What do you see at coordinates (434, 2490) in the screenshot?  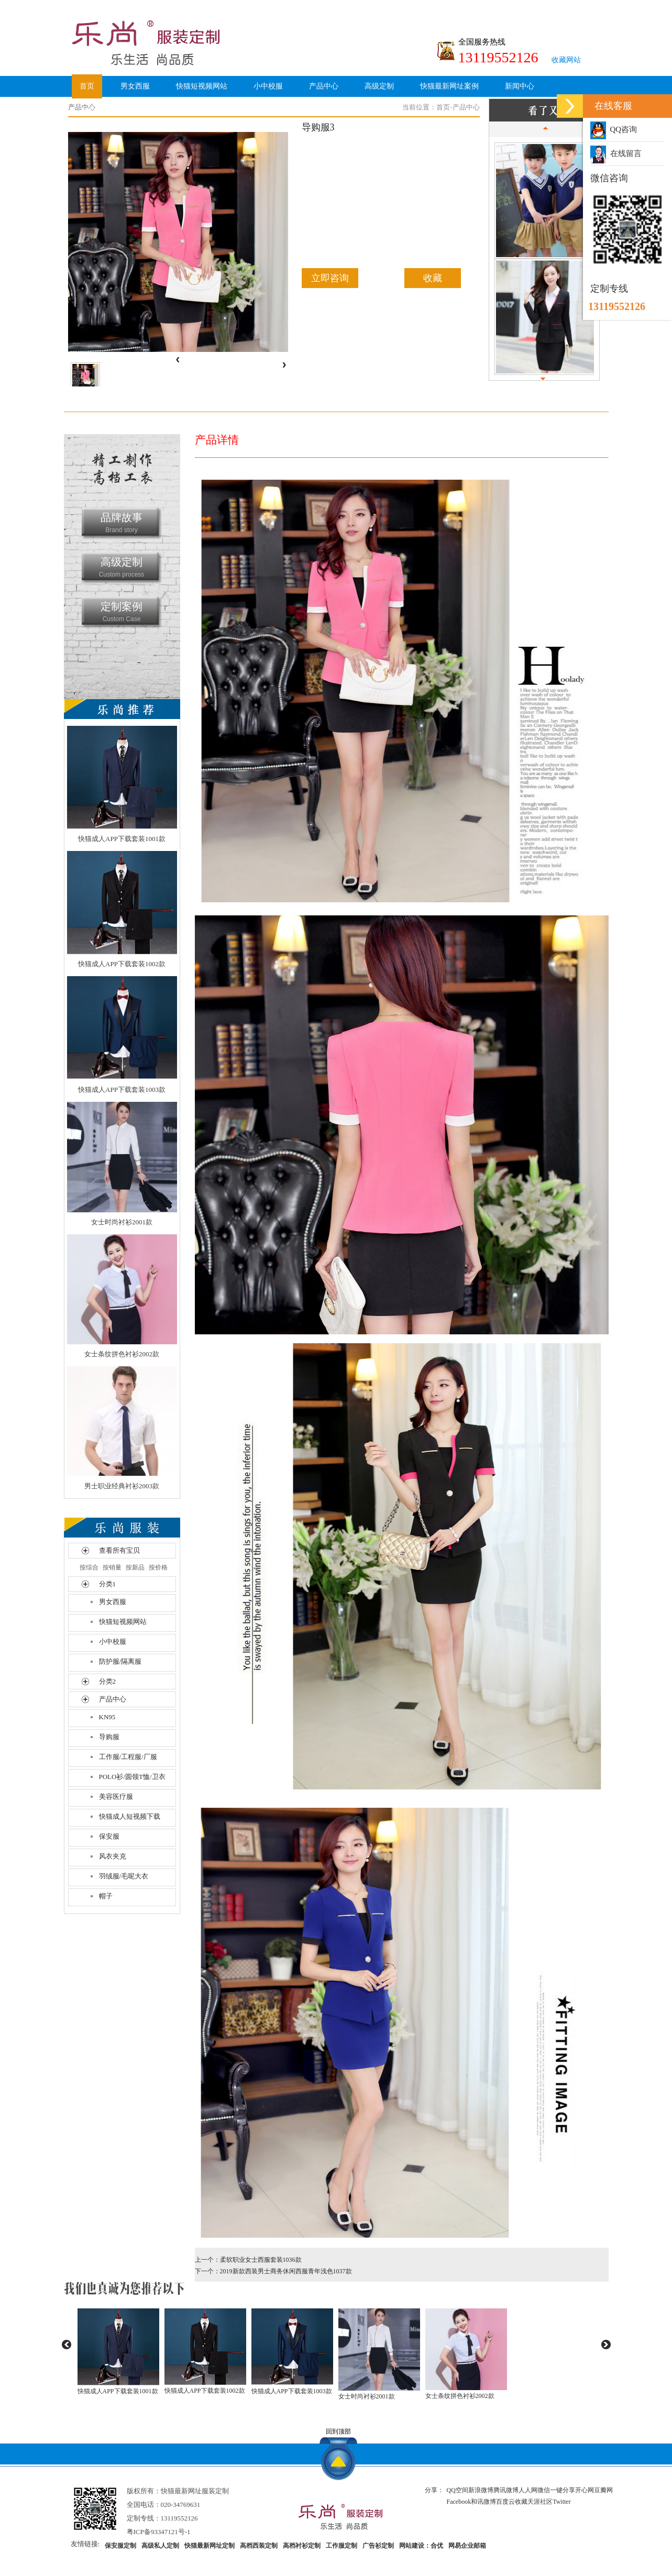 I see `分享：` at bounding box center [434, 2490].